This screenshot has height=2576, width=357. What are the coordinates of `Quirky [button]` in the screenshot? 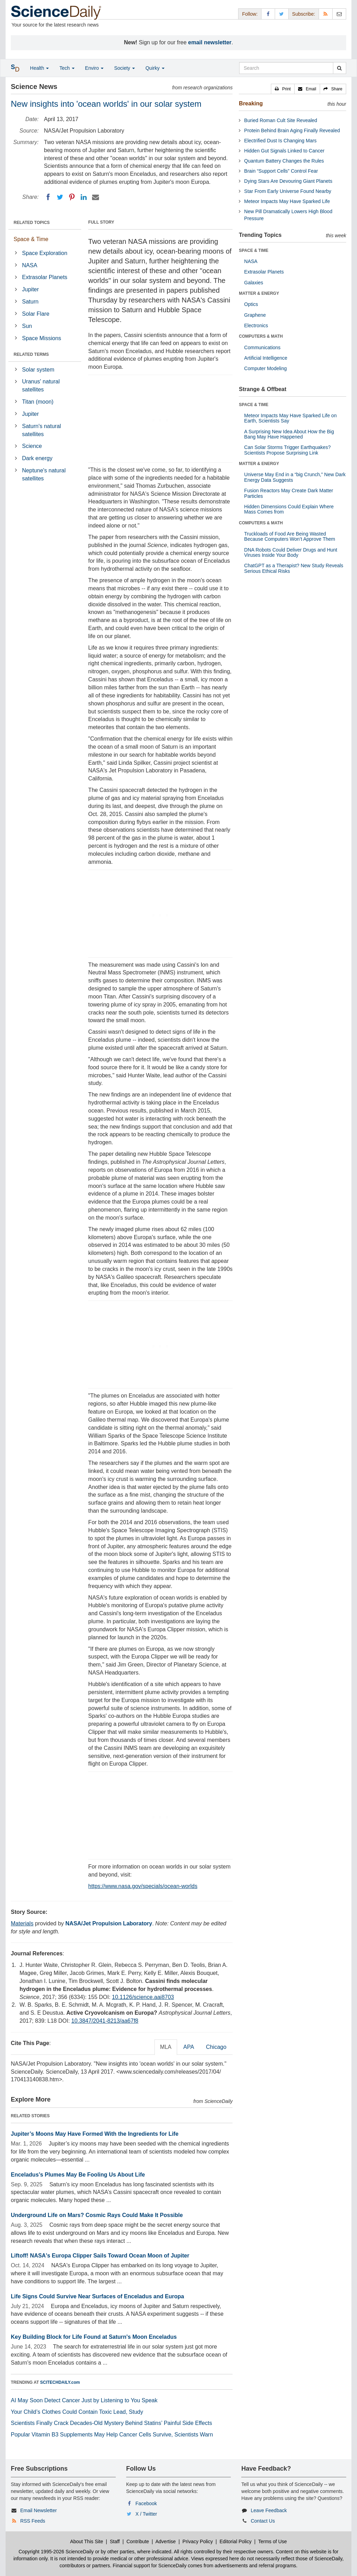 It's located at (154, 68).